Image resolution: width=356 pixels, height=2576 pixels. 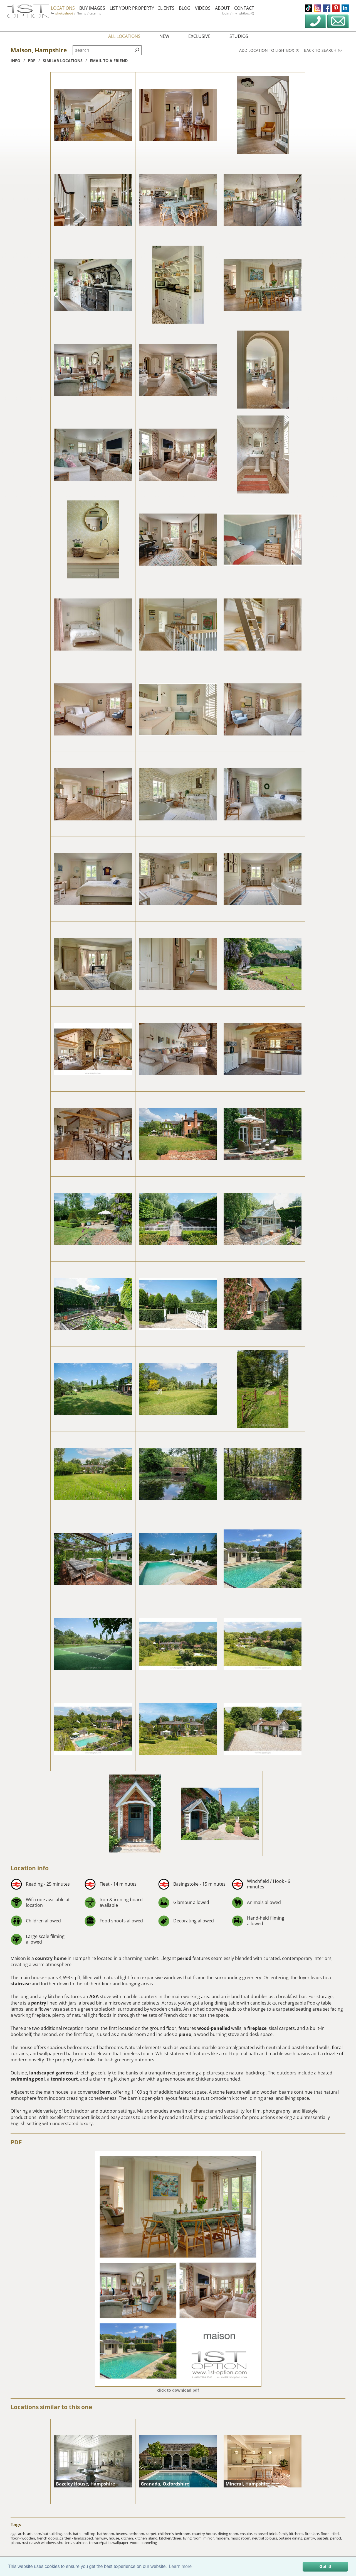 I want to click on buy images, so click(x=97, y=8).